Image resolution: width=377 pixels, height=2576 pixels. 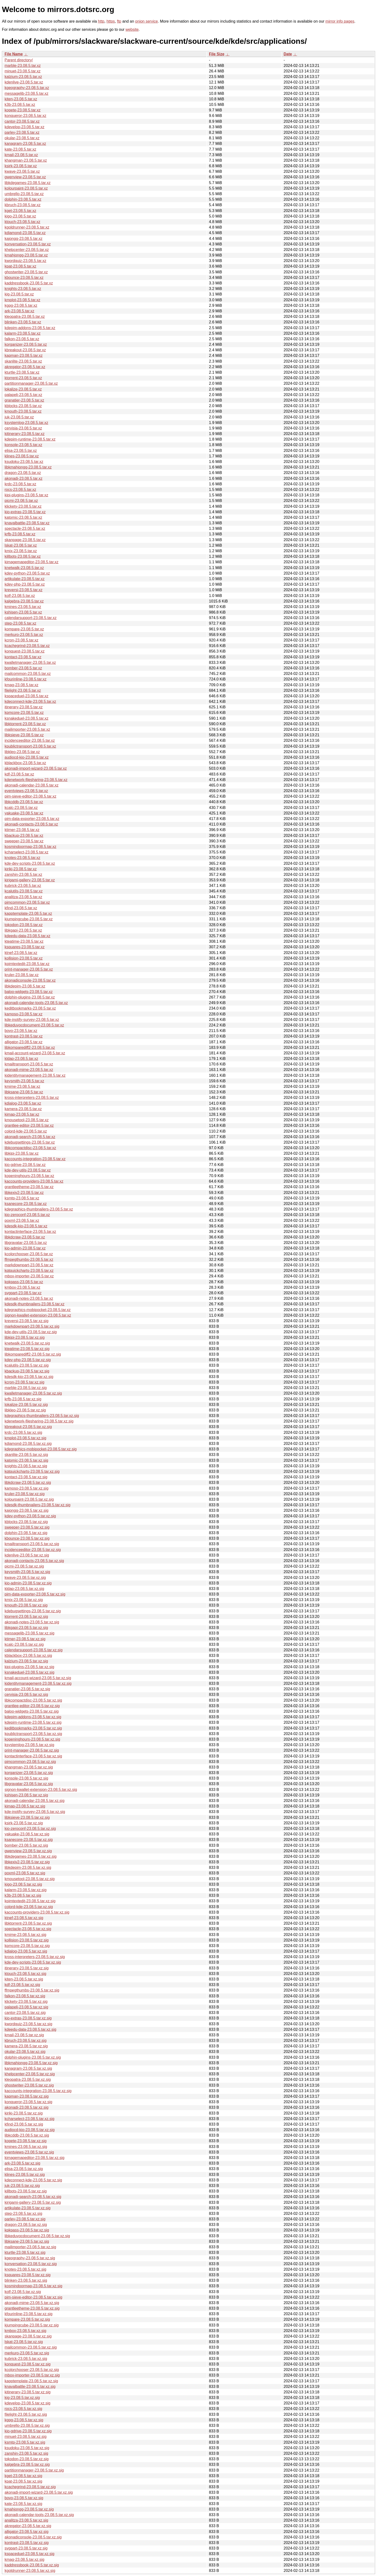 What do you see at coordinates (28, 1583) in the screenshot?
I see `kio-admin-23.08.5.tar.xz.sig` at bounding box center [28, 1583].